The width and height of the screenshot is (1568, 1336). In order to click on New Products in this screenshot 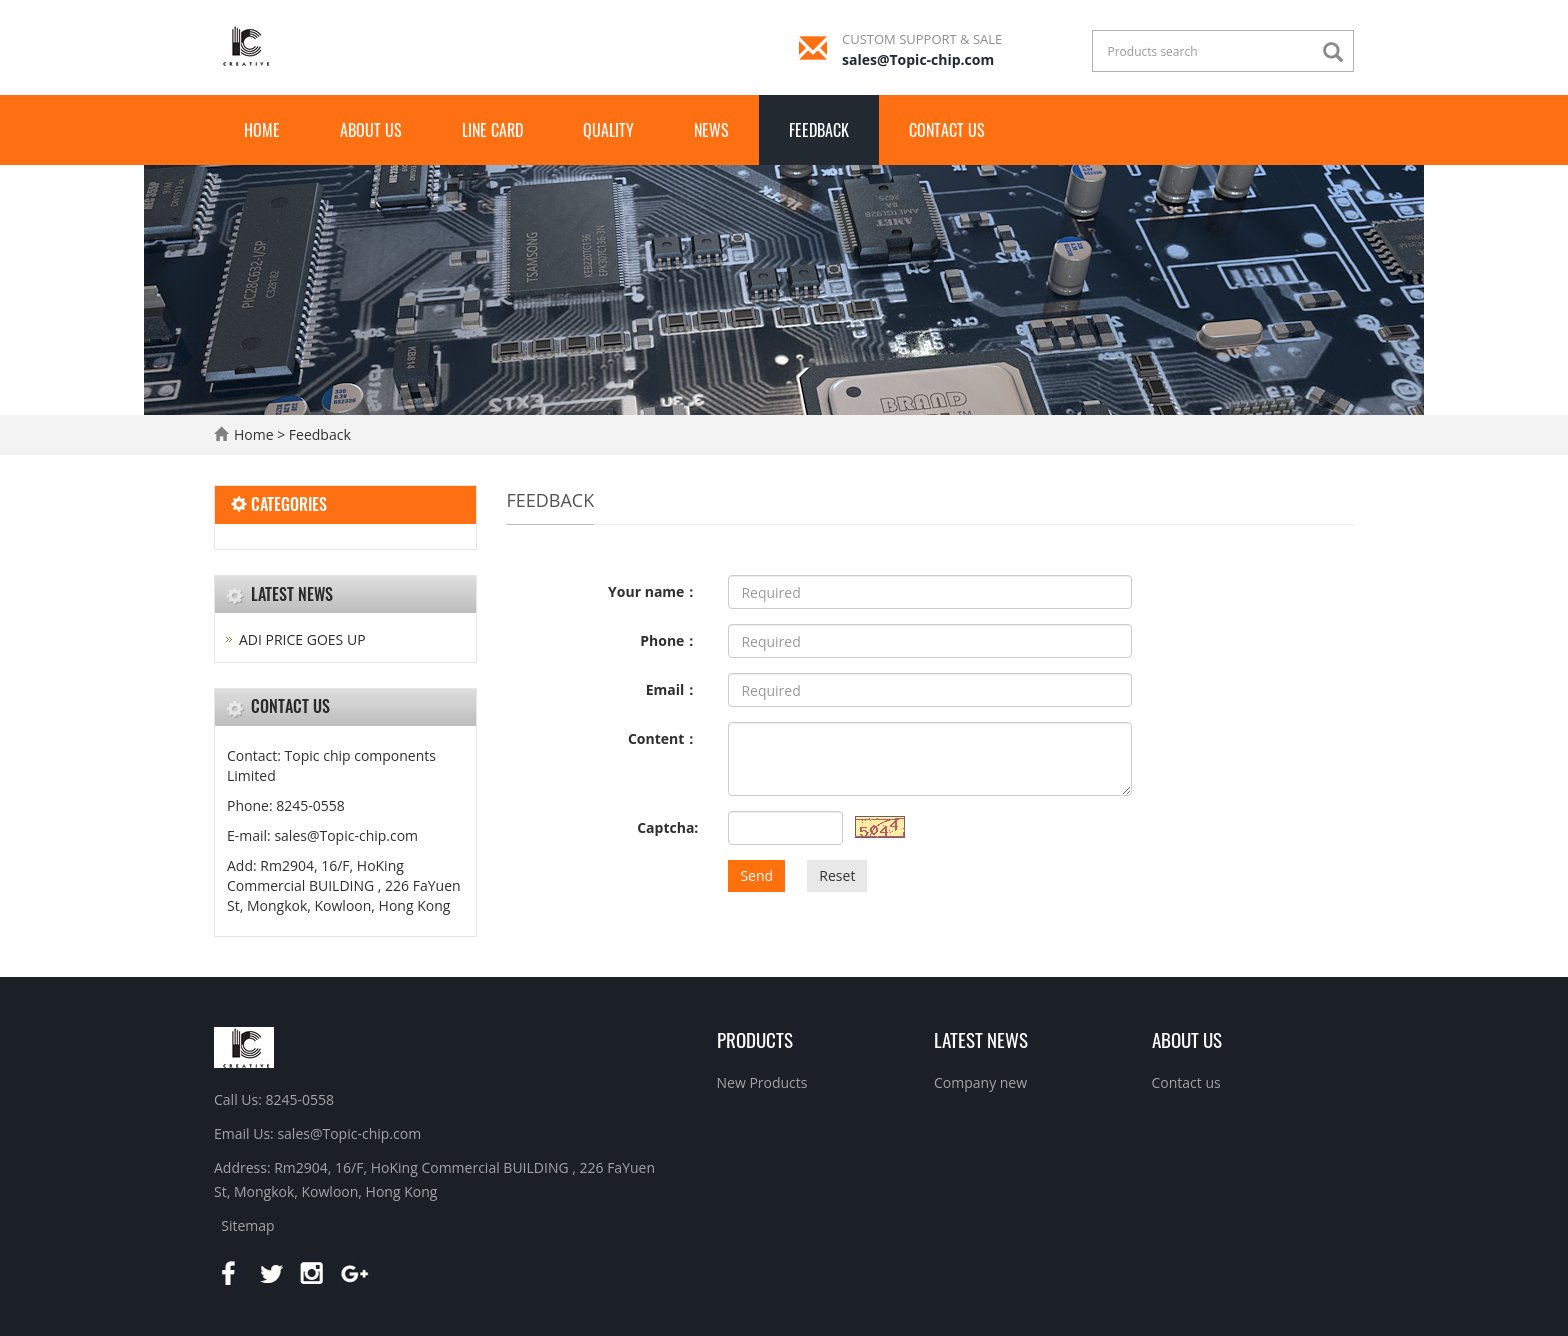, I will do `click(762, 1082)`.